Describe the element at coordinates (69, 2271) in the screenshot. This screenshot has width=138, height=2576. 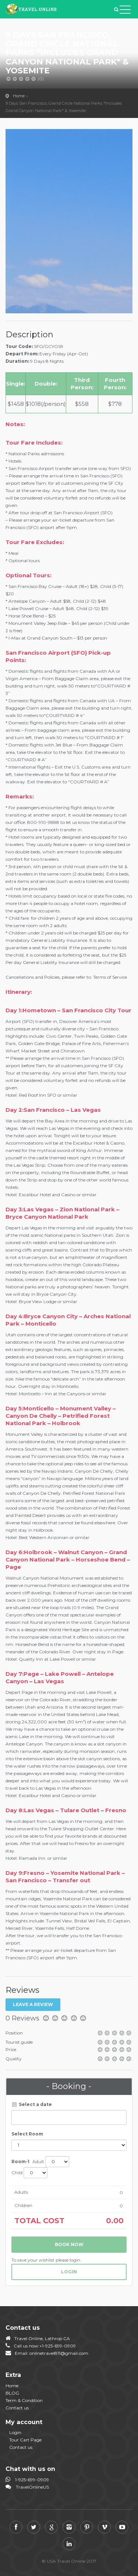
I see `login` at that location.